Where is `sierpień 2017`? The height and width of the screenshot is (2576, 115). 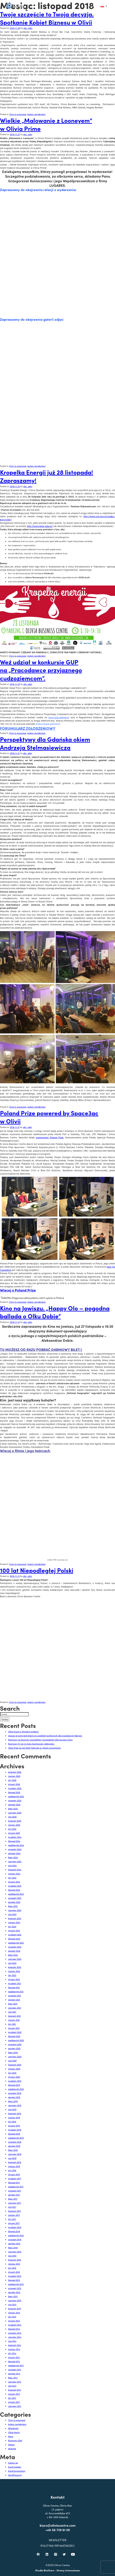 sierpień 2017 is located at coordinates (14, 2194).